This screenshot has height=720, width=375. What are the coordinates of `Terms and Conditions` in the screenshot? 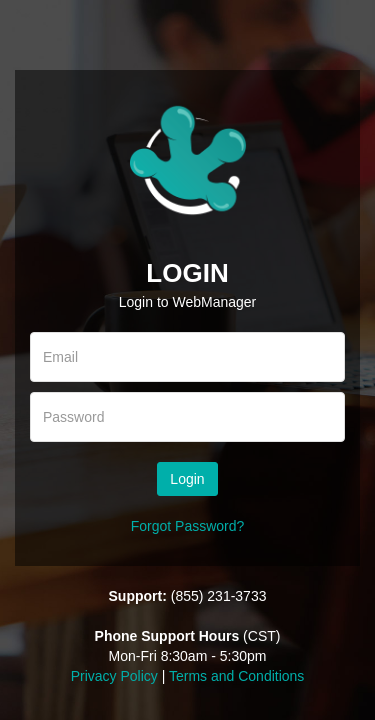 It's located at (236, 676).